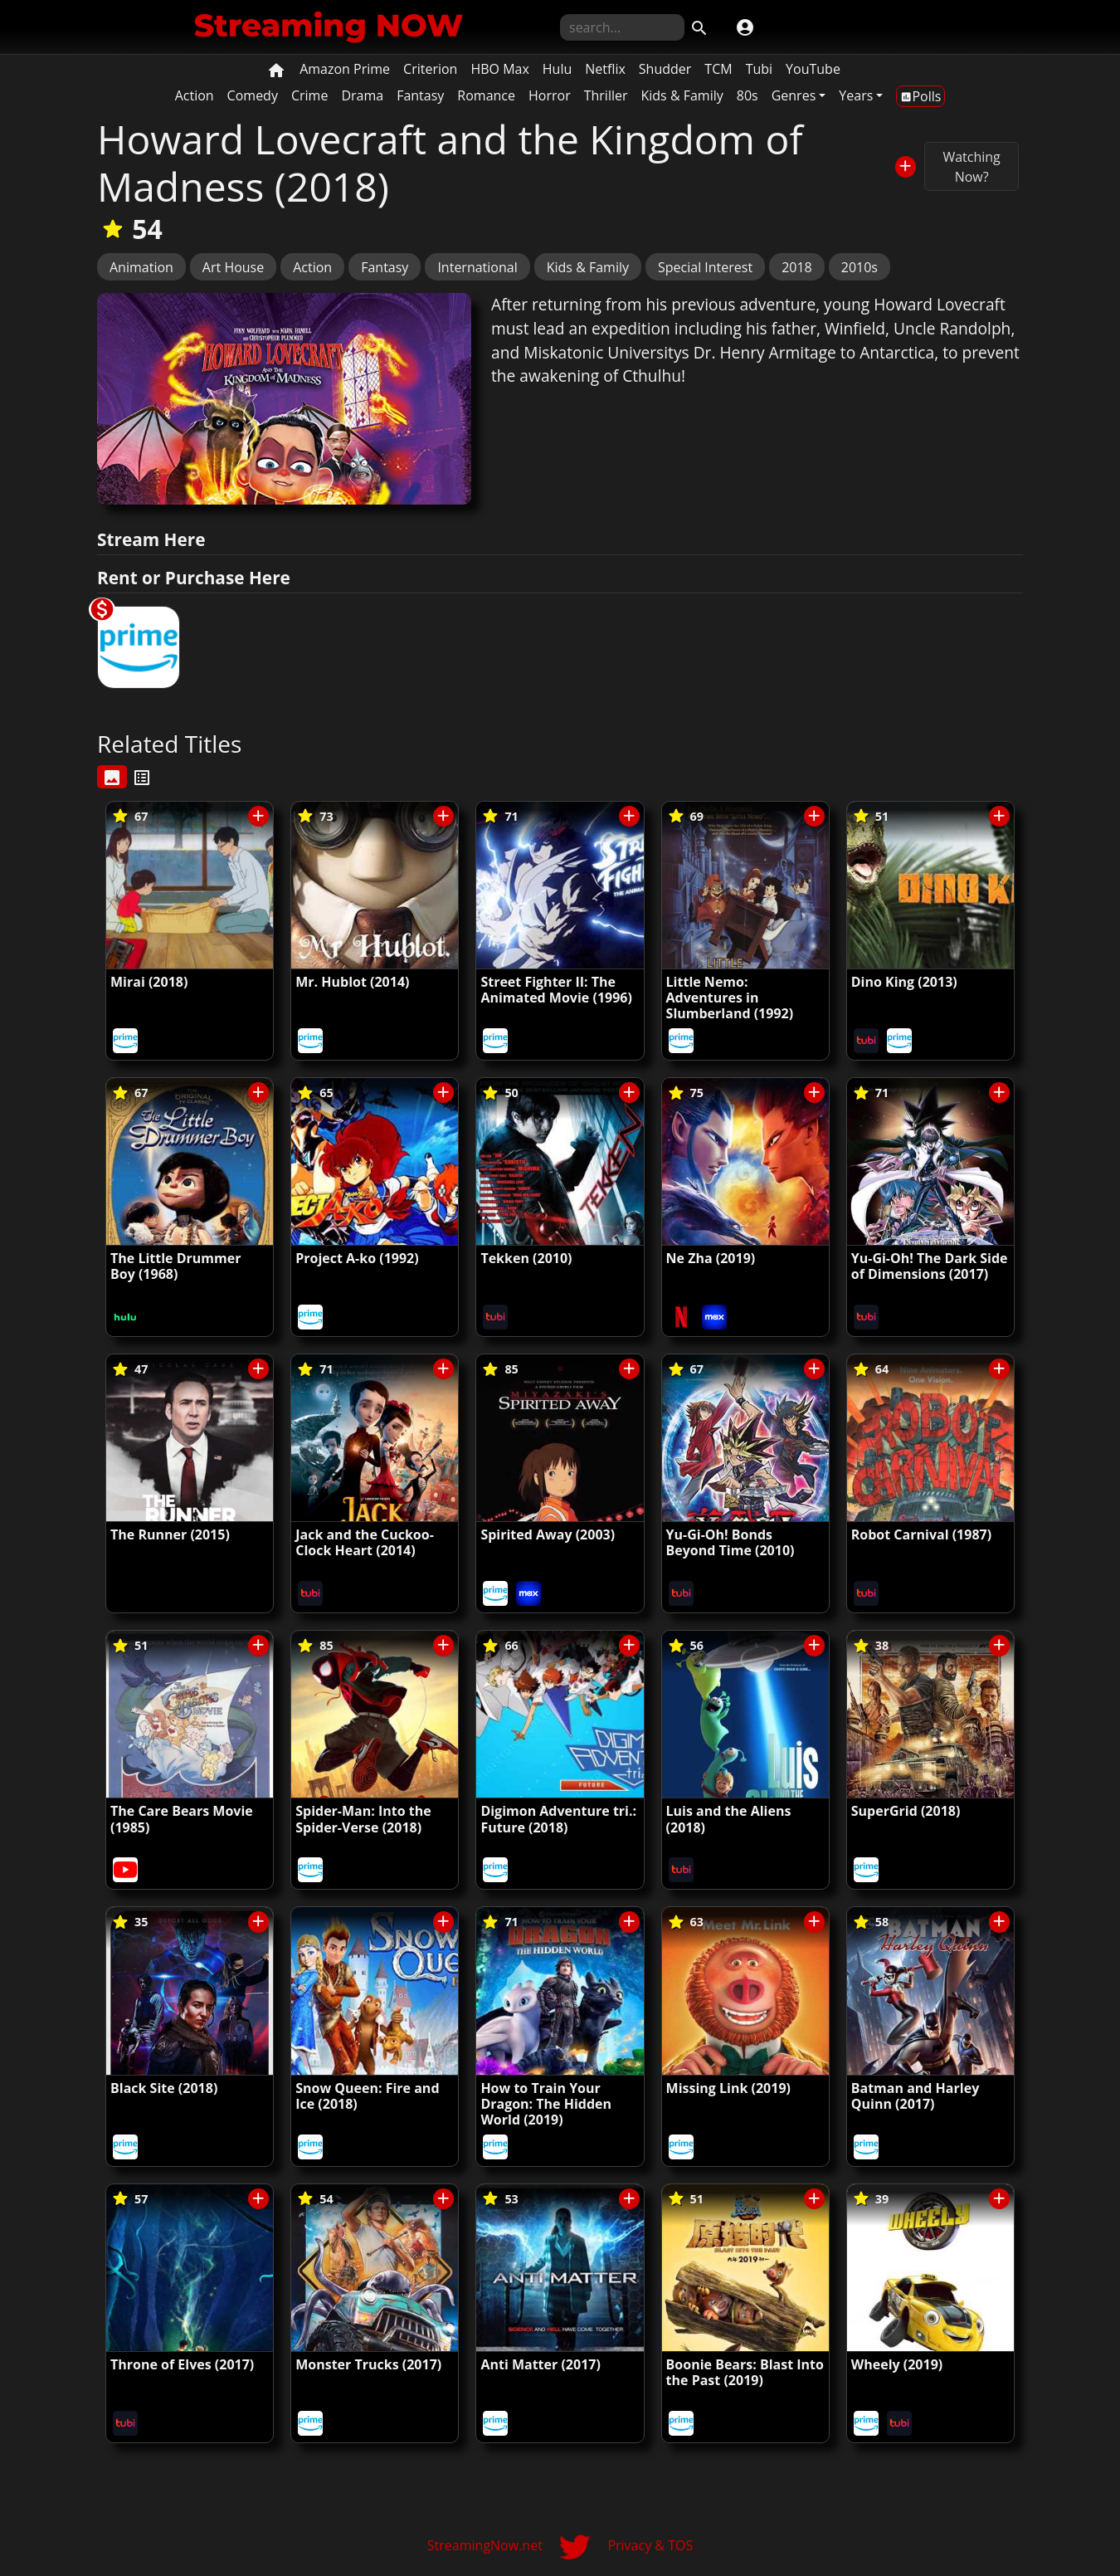 The height and width of the screenshot is (2576, 1120). Describe the element at coordinates (181, 1819) in the screenshot. I see `The Care Bears Movie (1985)` at that location.